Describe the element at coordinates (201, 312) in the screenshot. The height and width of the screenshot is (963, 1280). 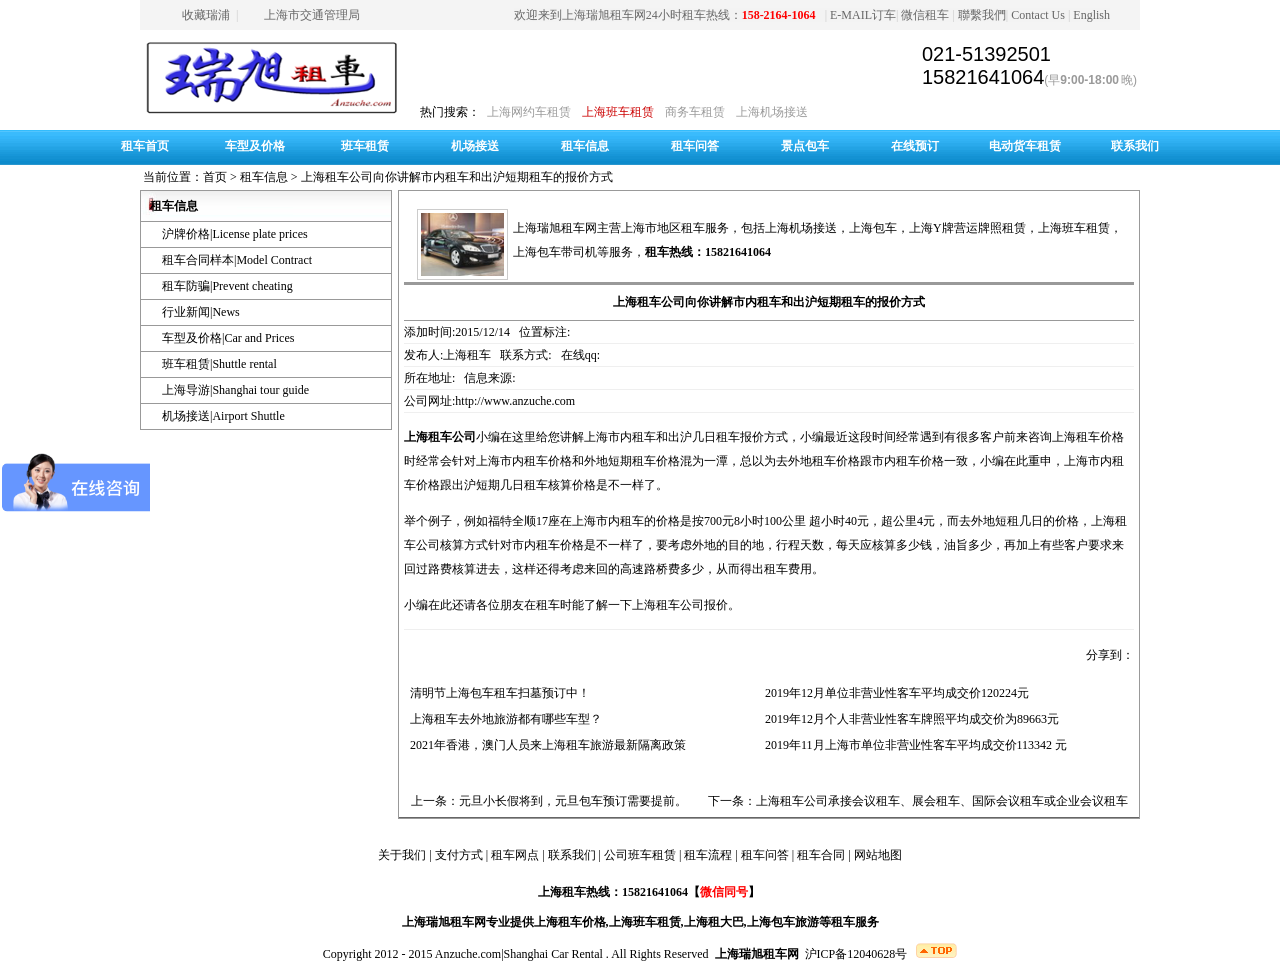
I see `行业新闻|News` at that location.